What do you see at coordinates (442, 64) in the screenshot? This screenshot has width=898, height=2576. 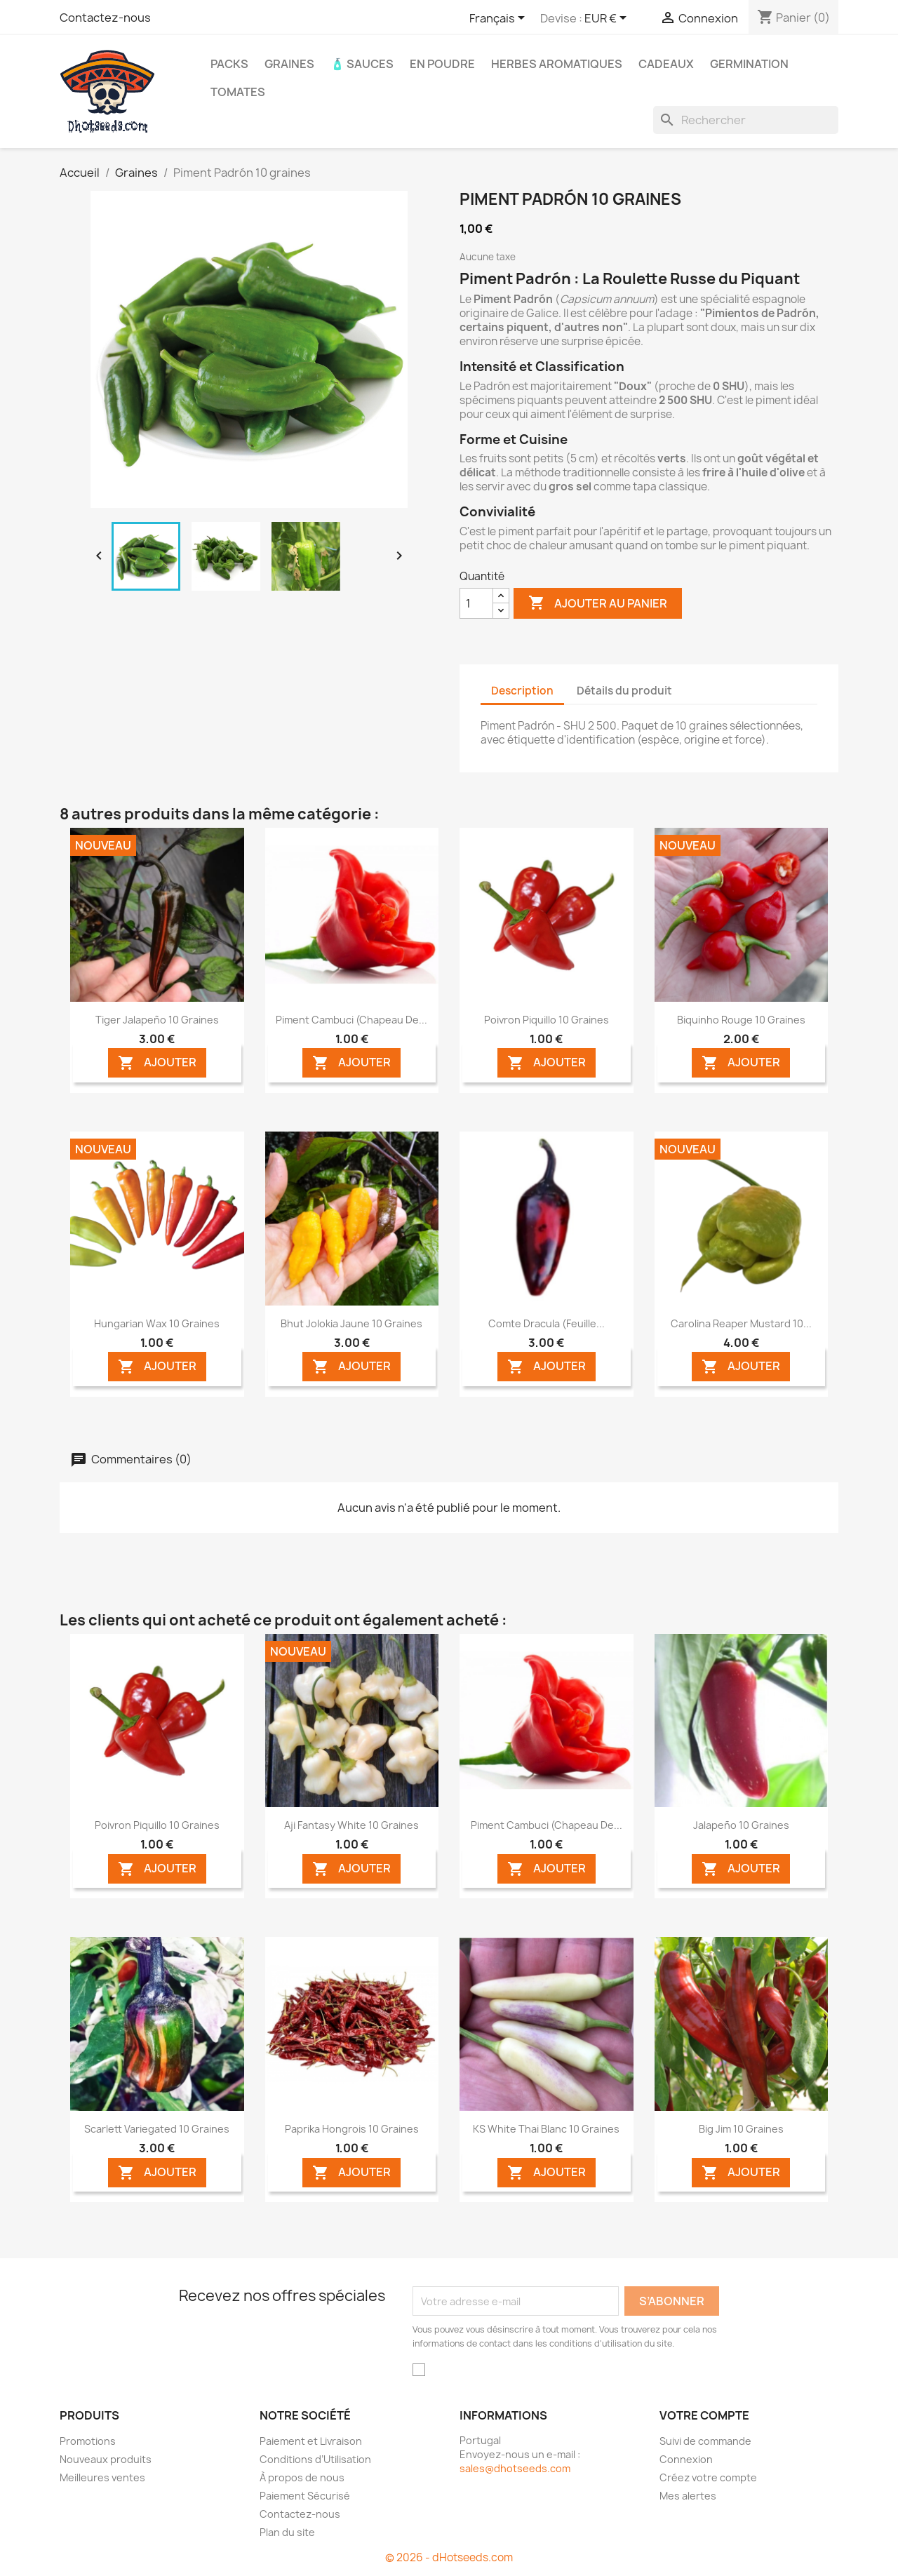 I see `En Poudre` at bounding box center [442, 64].